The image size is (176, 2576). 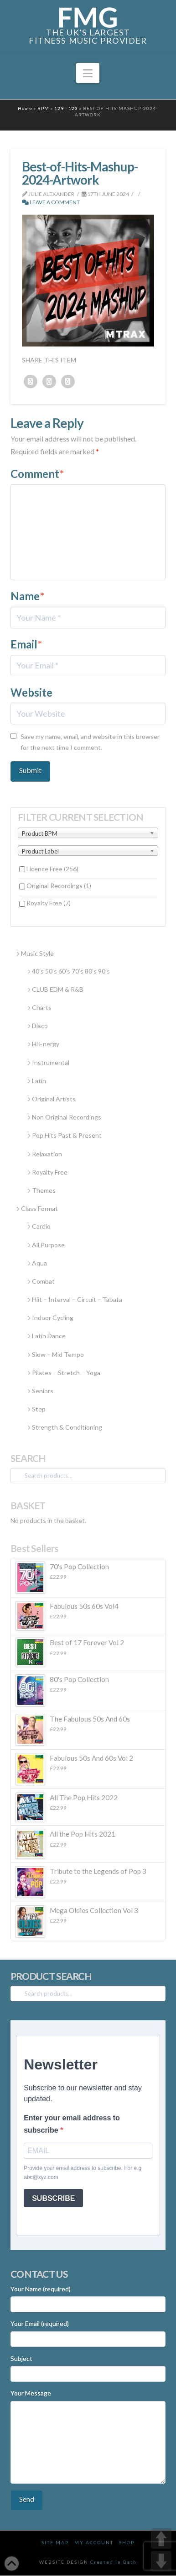 What do you see at coordinates (37, 1263) in the screenshot?
I see `Aqua` at bounding box center [37, 1263].